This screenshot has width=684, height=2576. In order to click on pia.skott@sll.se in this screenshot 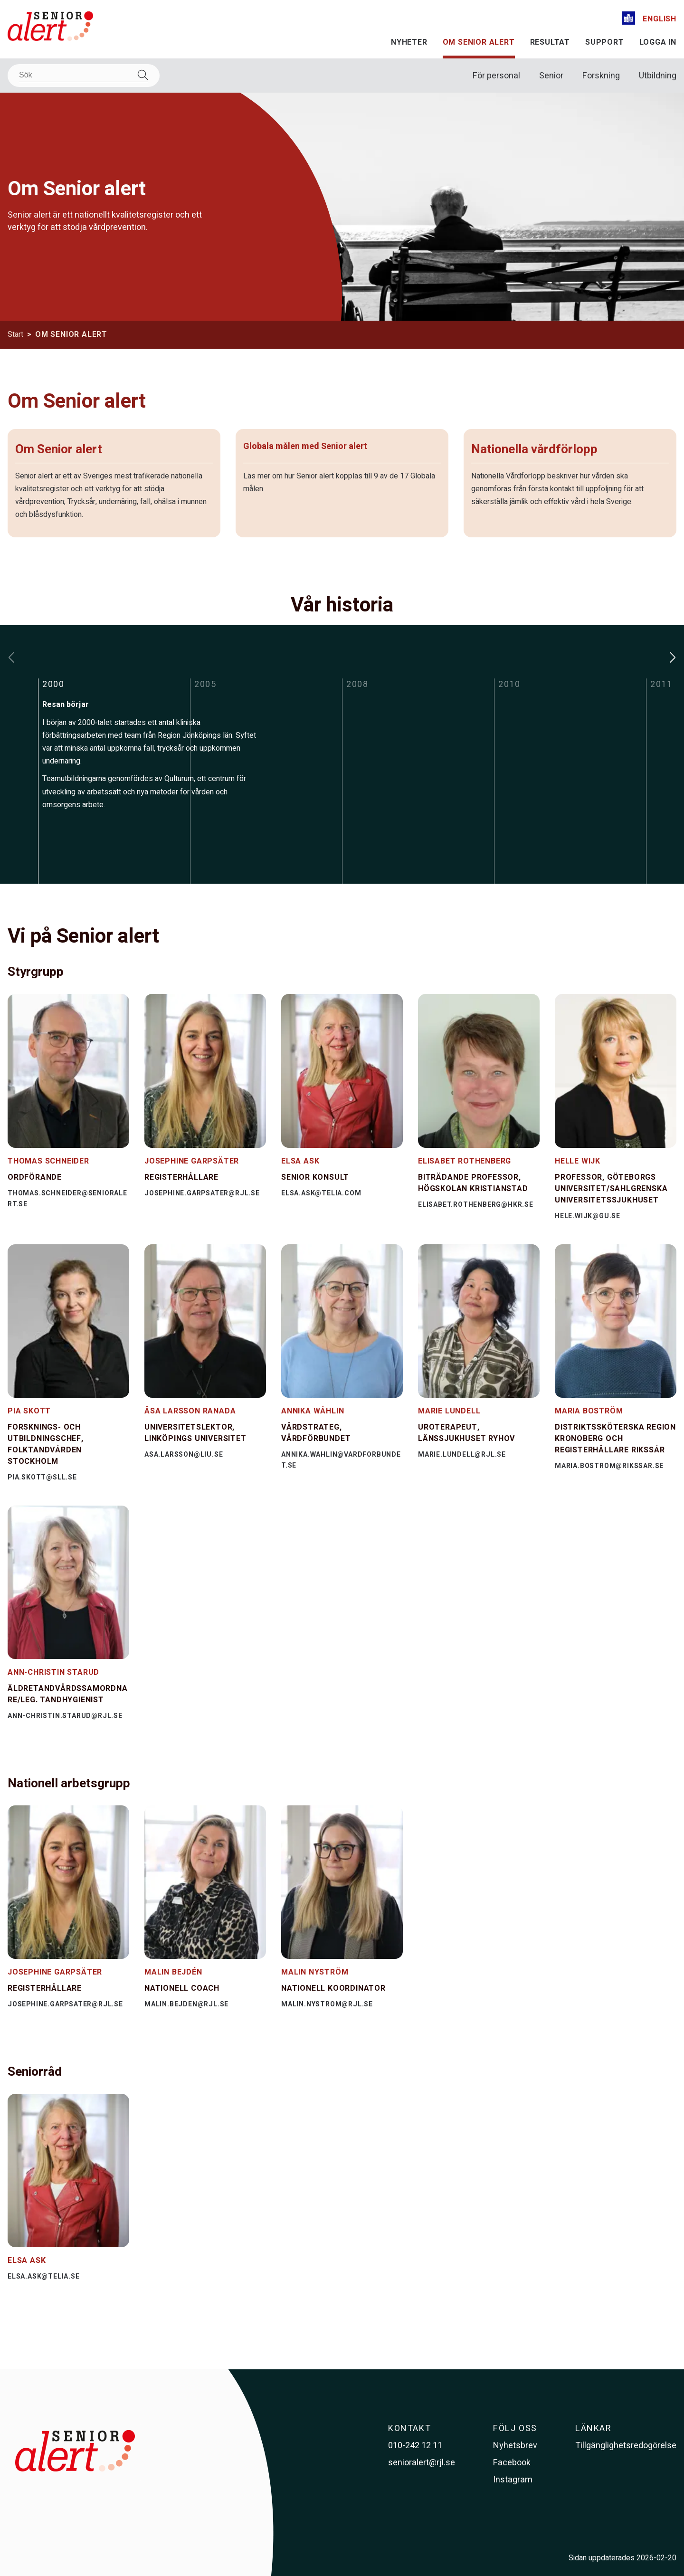, I will do `click(42, 1477)`.